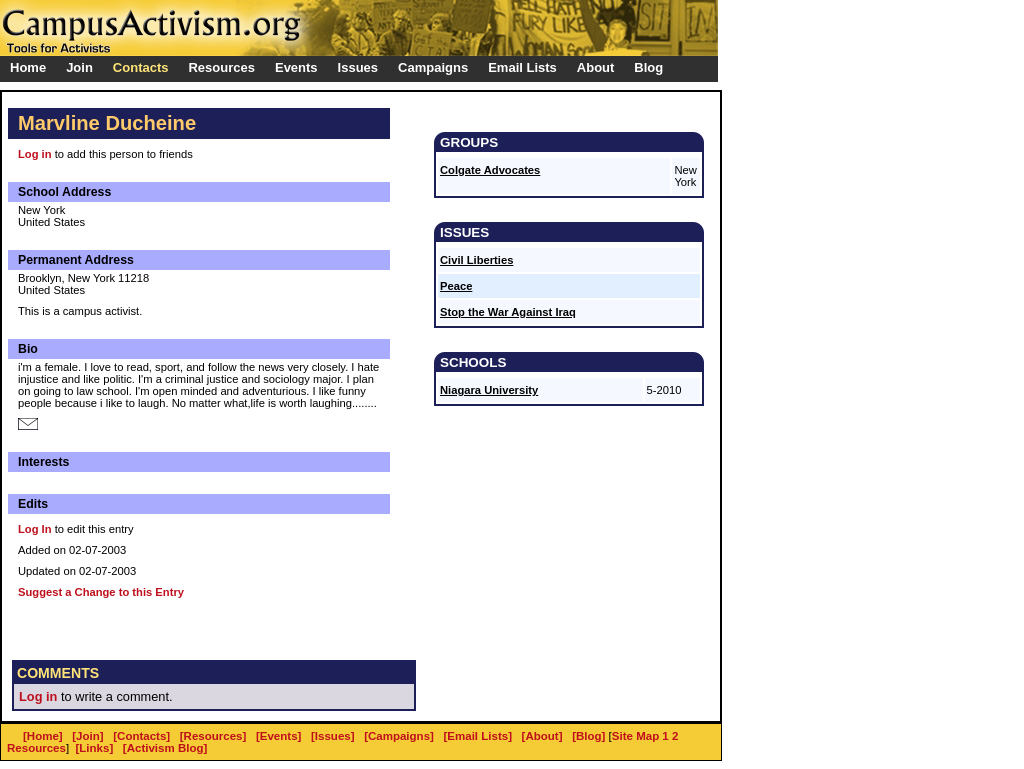  I want to click on Peace, so click(456, 286).